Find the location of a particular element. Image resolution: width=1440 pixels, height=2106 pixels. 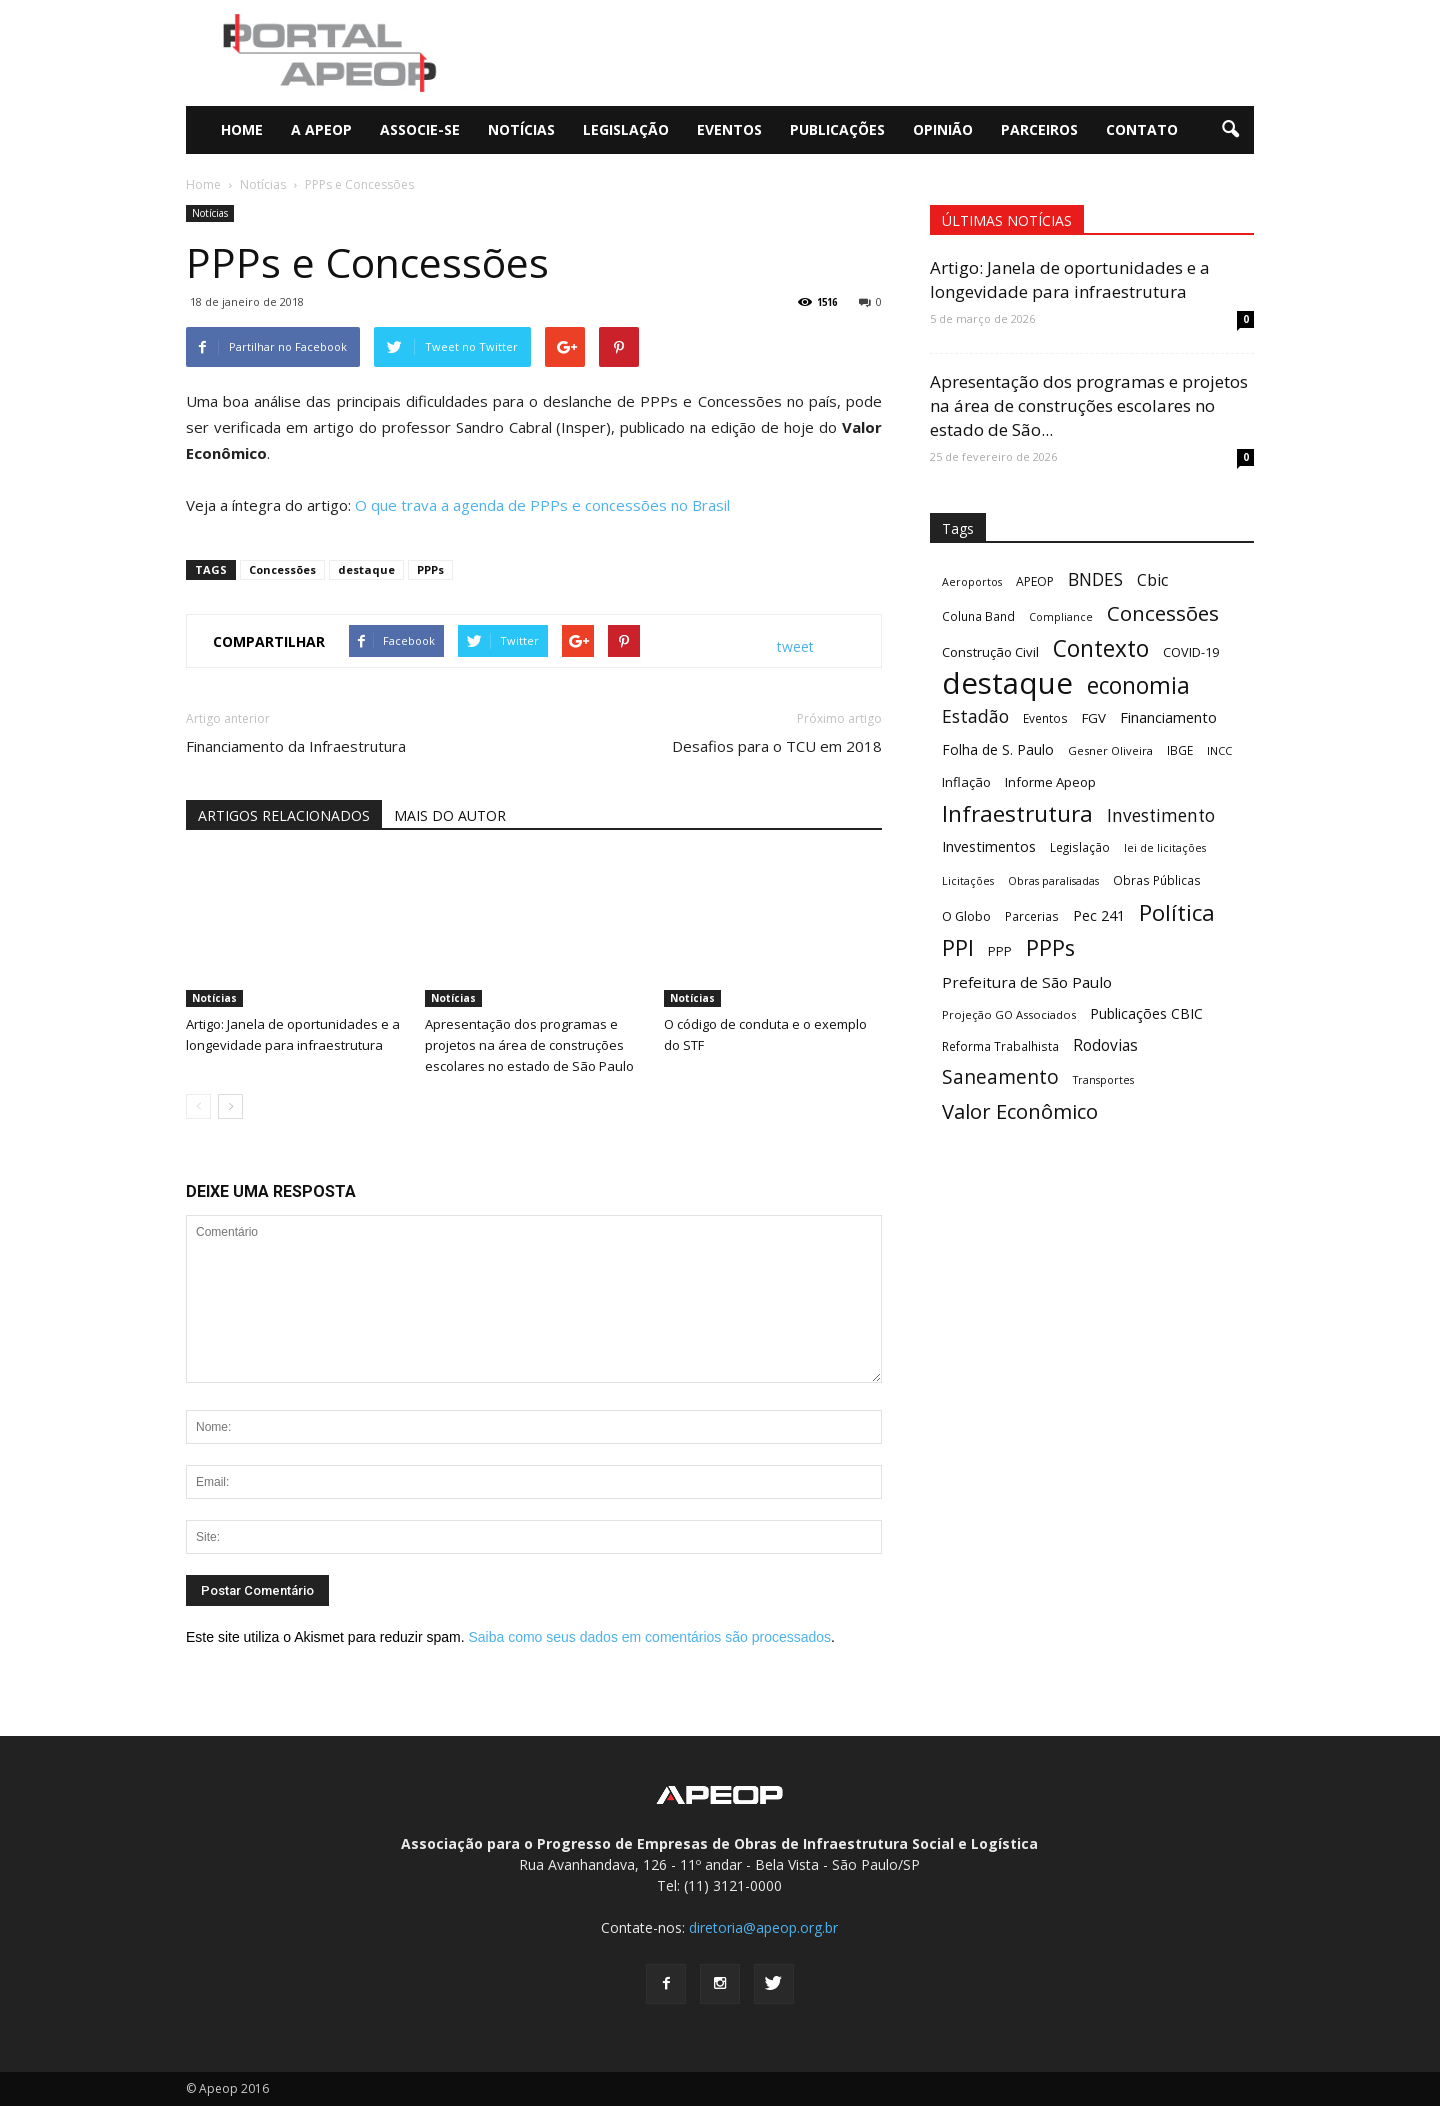

Rodovias [Rodovias (22 itens)] is located at coordinates (1105, 1045).